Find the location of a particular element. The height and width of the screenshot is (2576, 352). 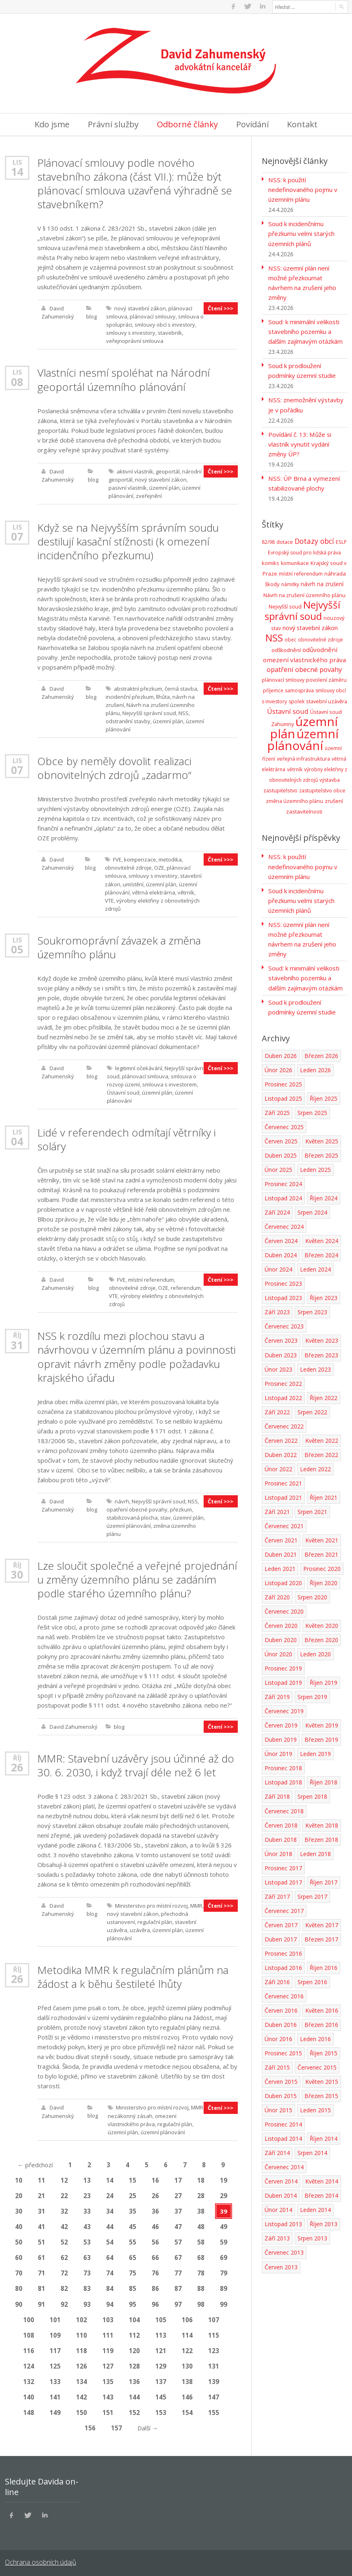

Březen 2024 is located at coordinates (321, 1252).